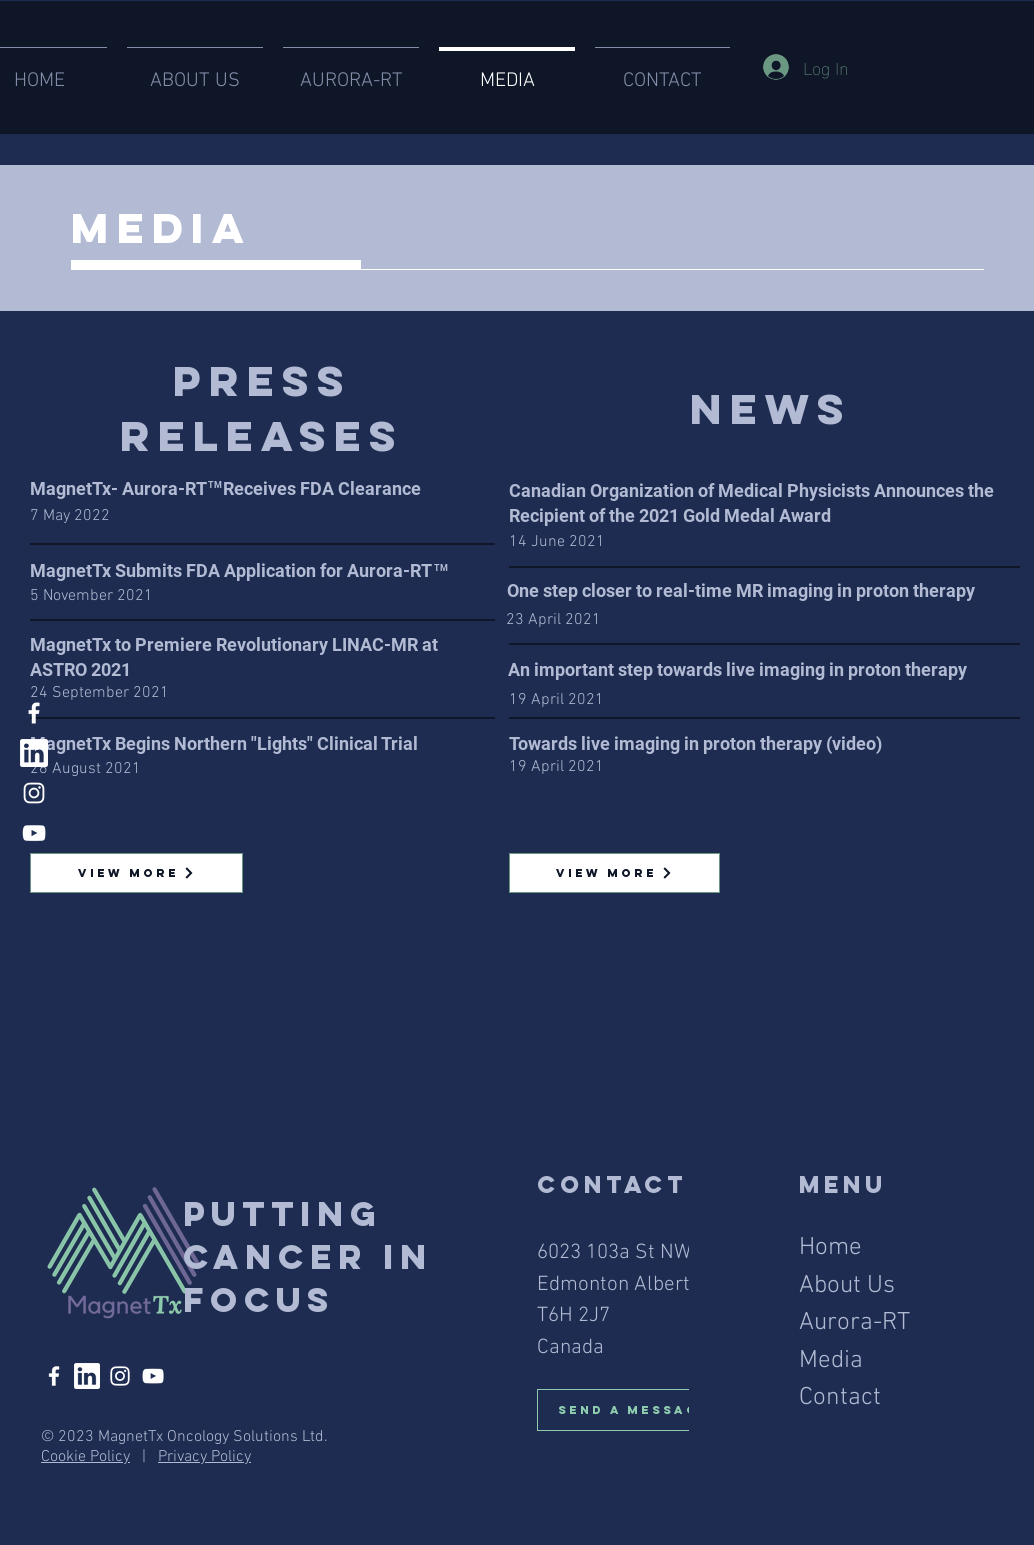 The height and width of the screenshot is (1545, 1034). I want to click on [linked in], so click(34, 753).